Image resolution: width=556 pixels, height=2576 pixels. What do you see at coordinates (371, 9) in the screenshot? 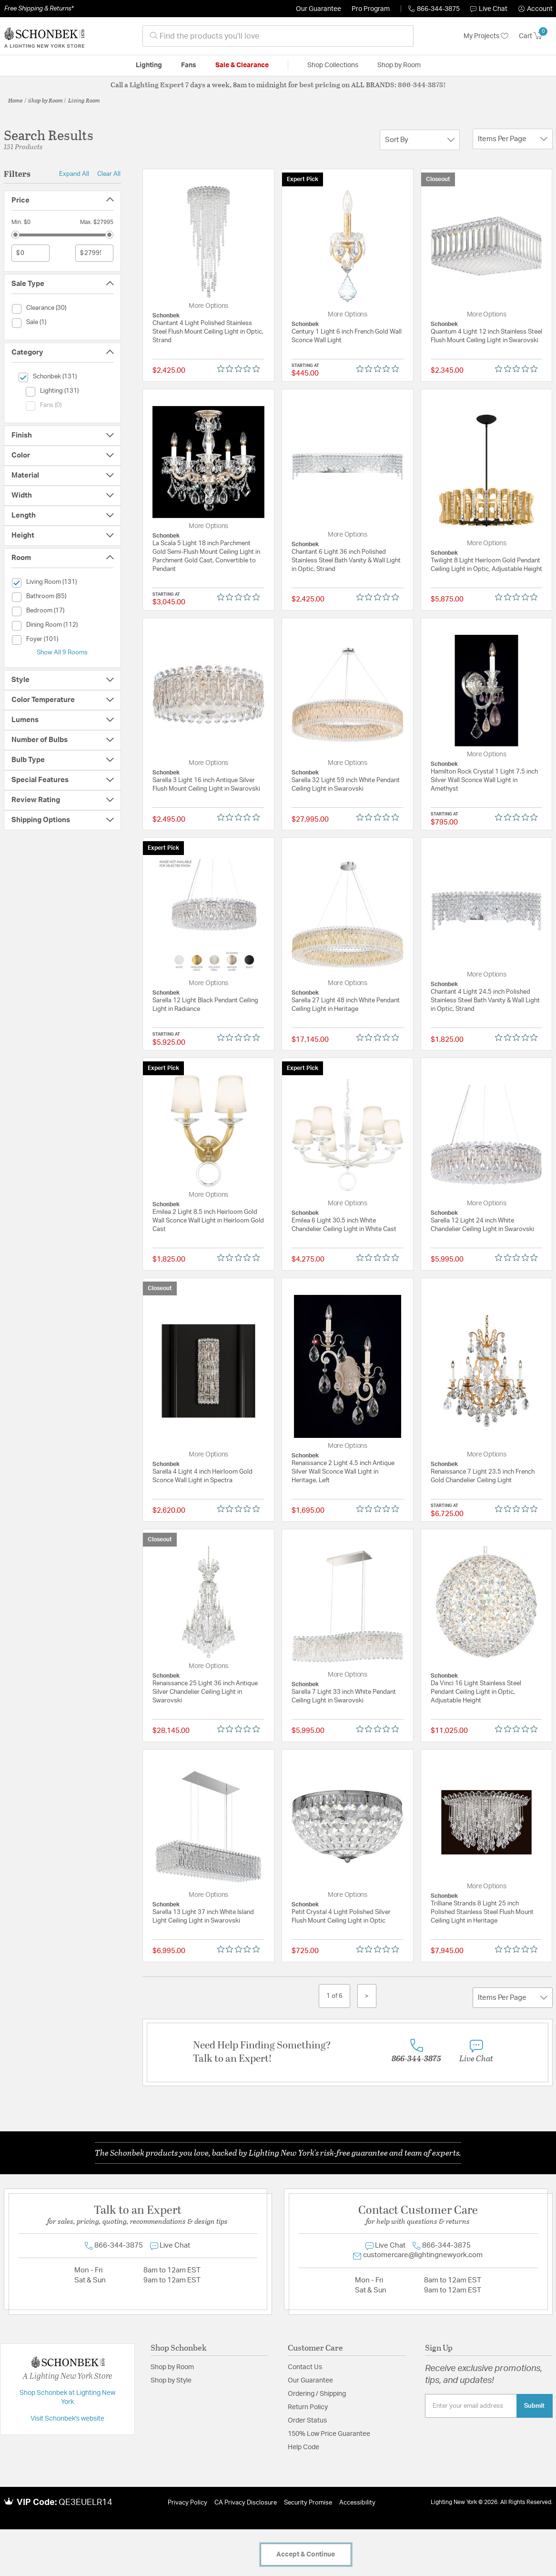
I see `Pro Program` at bounding box center [371, 9].